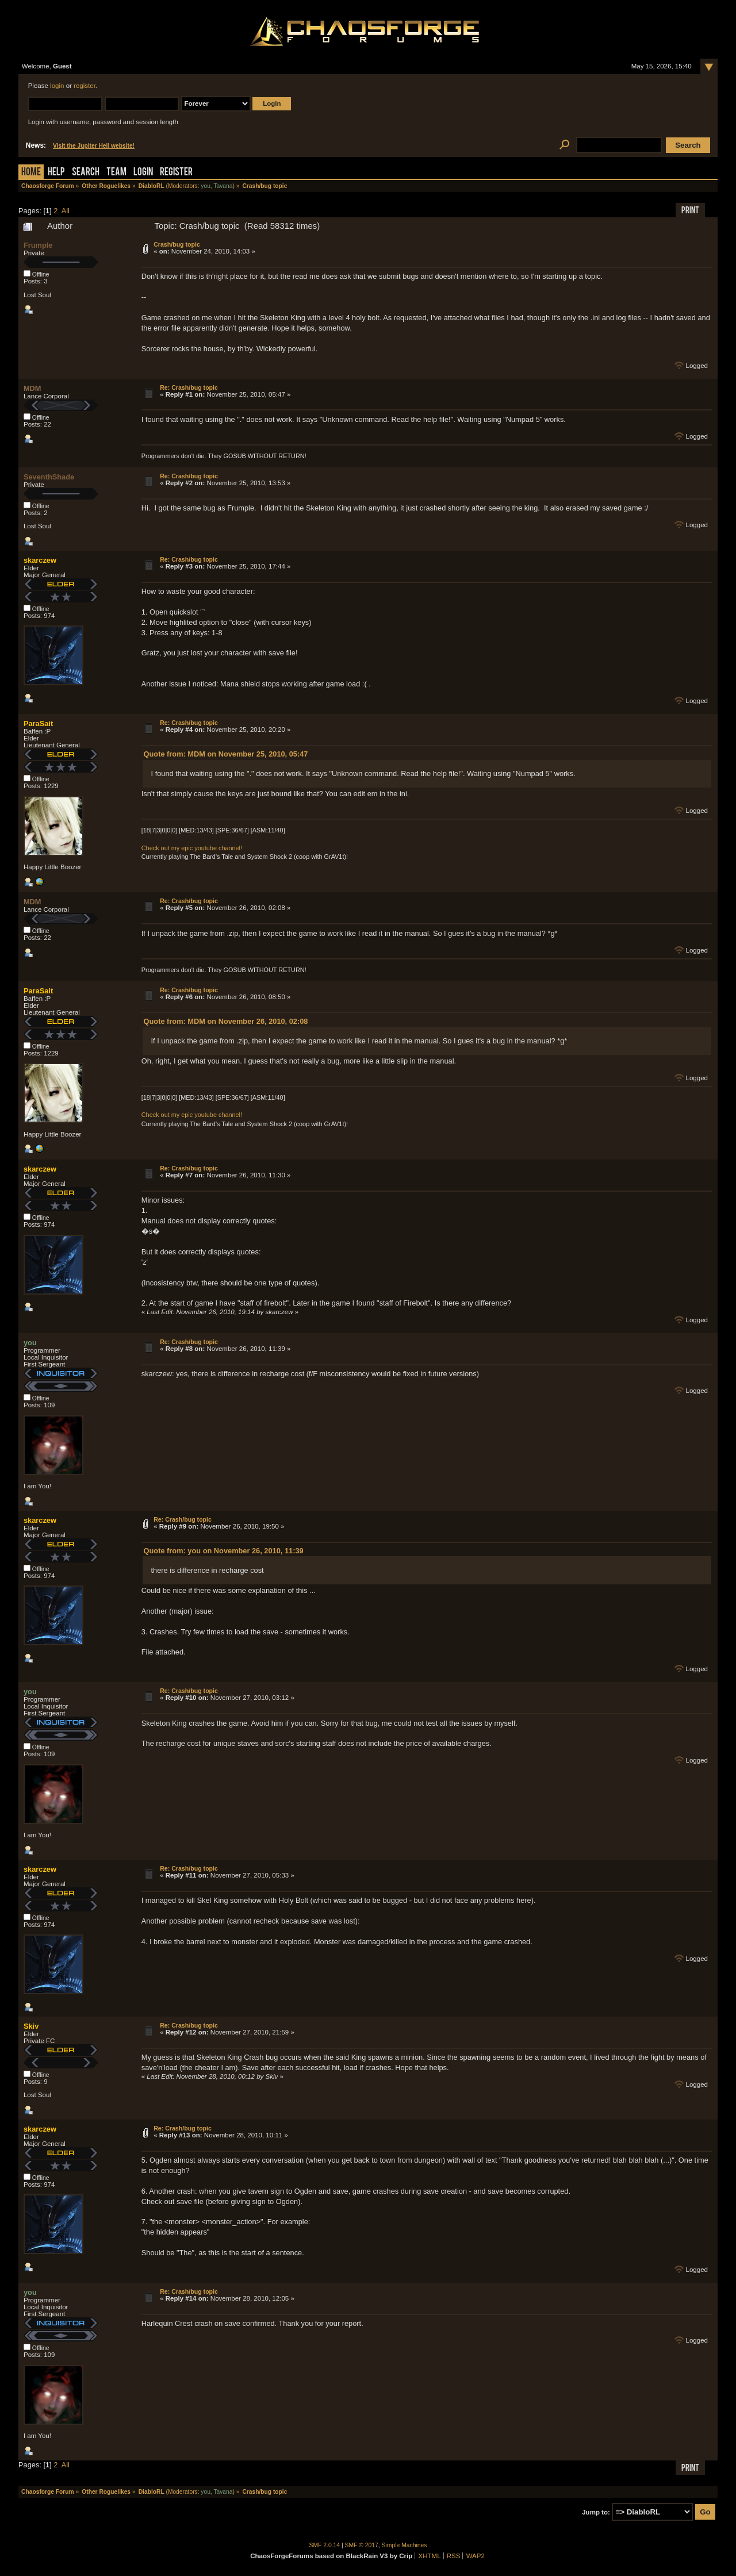 The width and height of the screenshot is (736, 2576). What do you see at coordinates (57, 85) in the screenshot?
I see `login` at bounding box center [57, 85].